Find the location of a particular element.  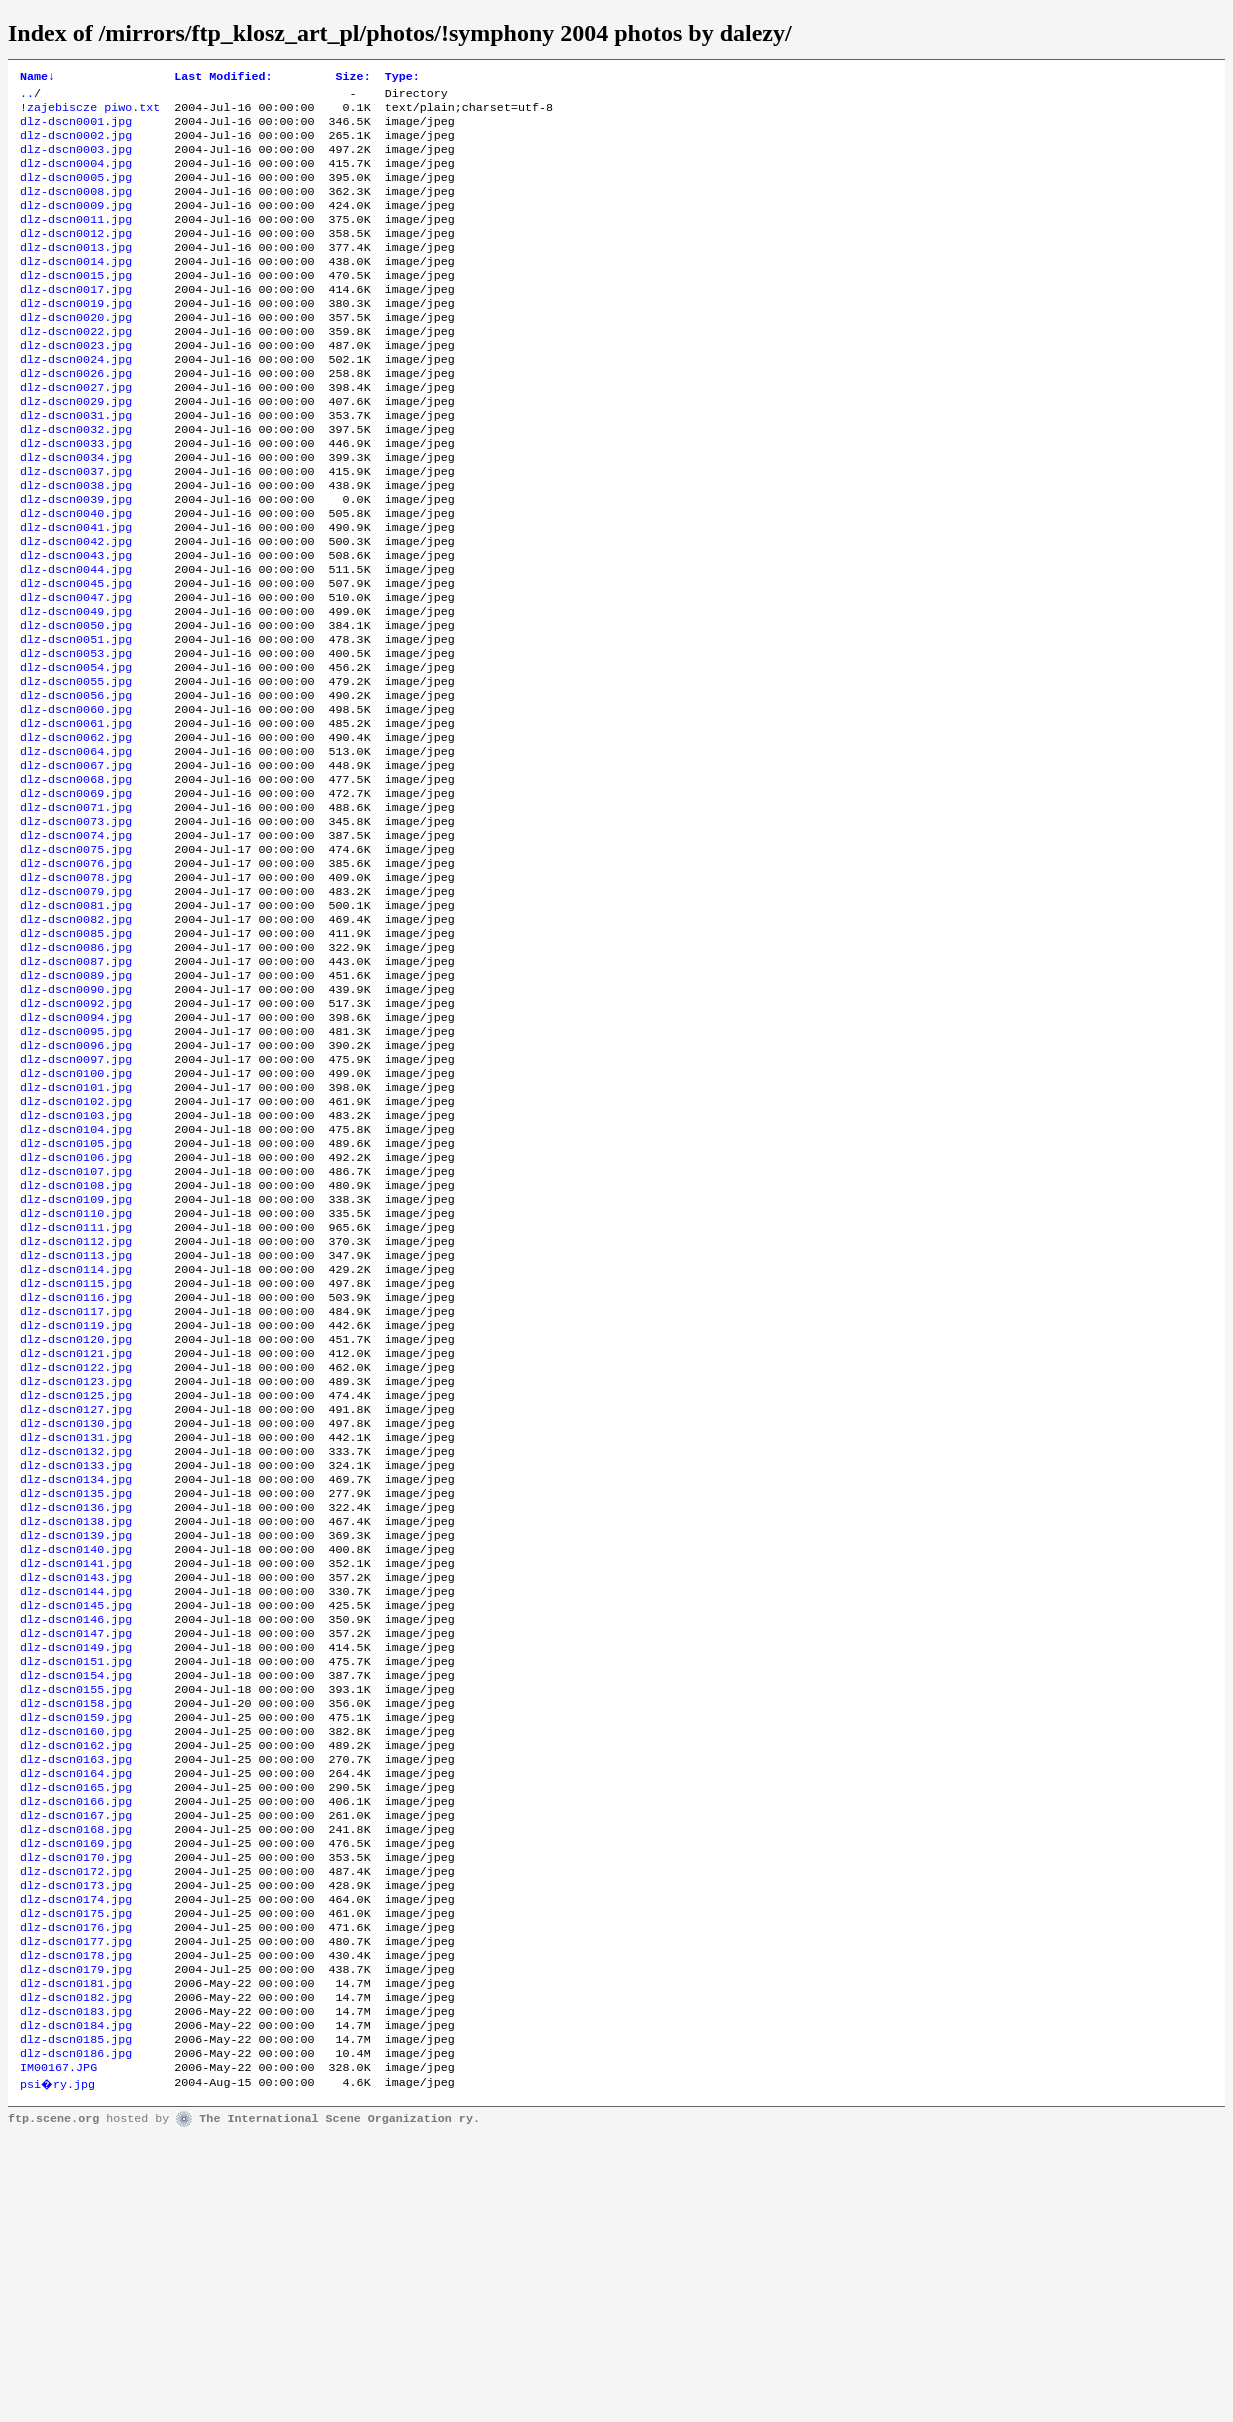

dlz-dscn0005.jpg is located at coordinates (76, 193).